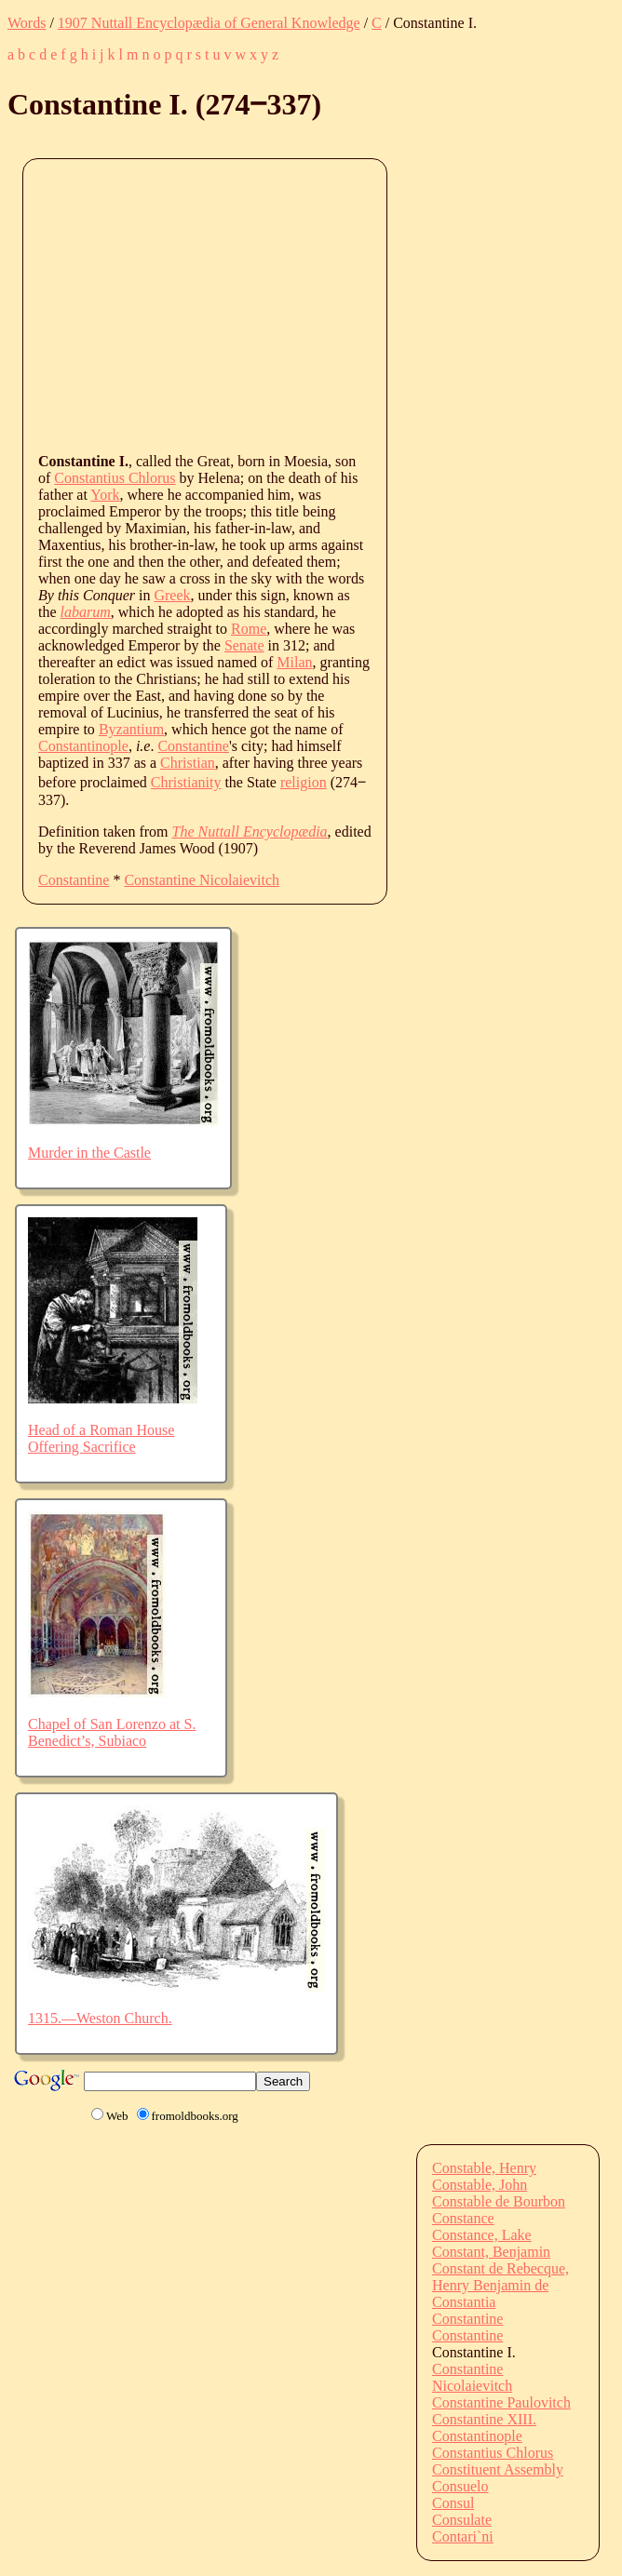 The width and height of the screenshot is (622, 2576). Describe the element at coordinates (26, 23) in the screenshot. I see `Words` at that location.